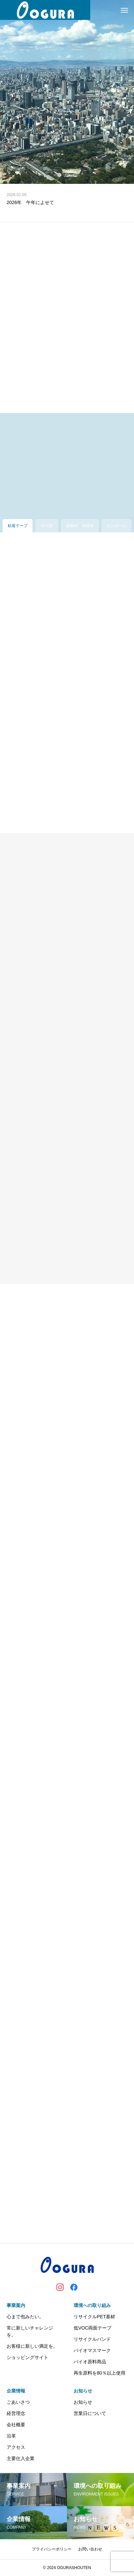  I want to click on お問い合わせ, so click(90, 2549).